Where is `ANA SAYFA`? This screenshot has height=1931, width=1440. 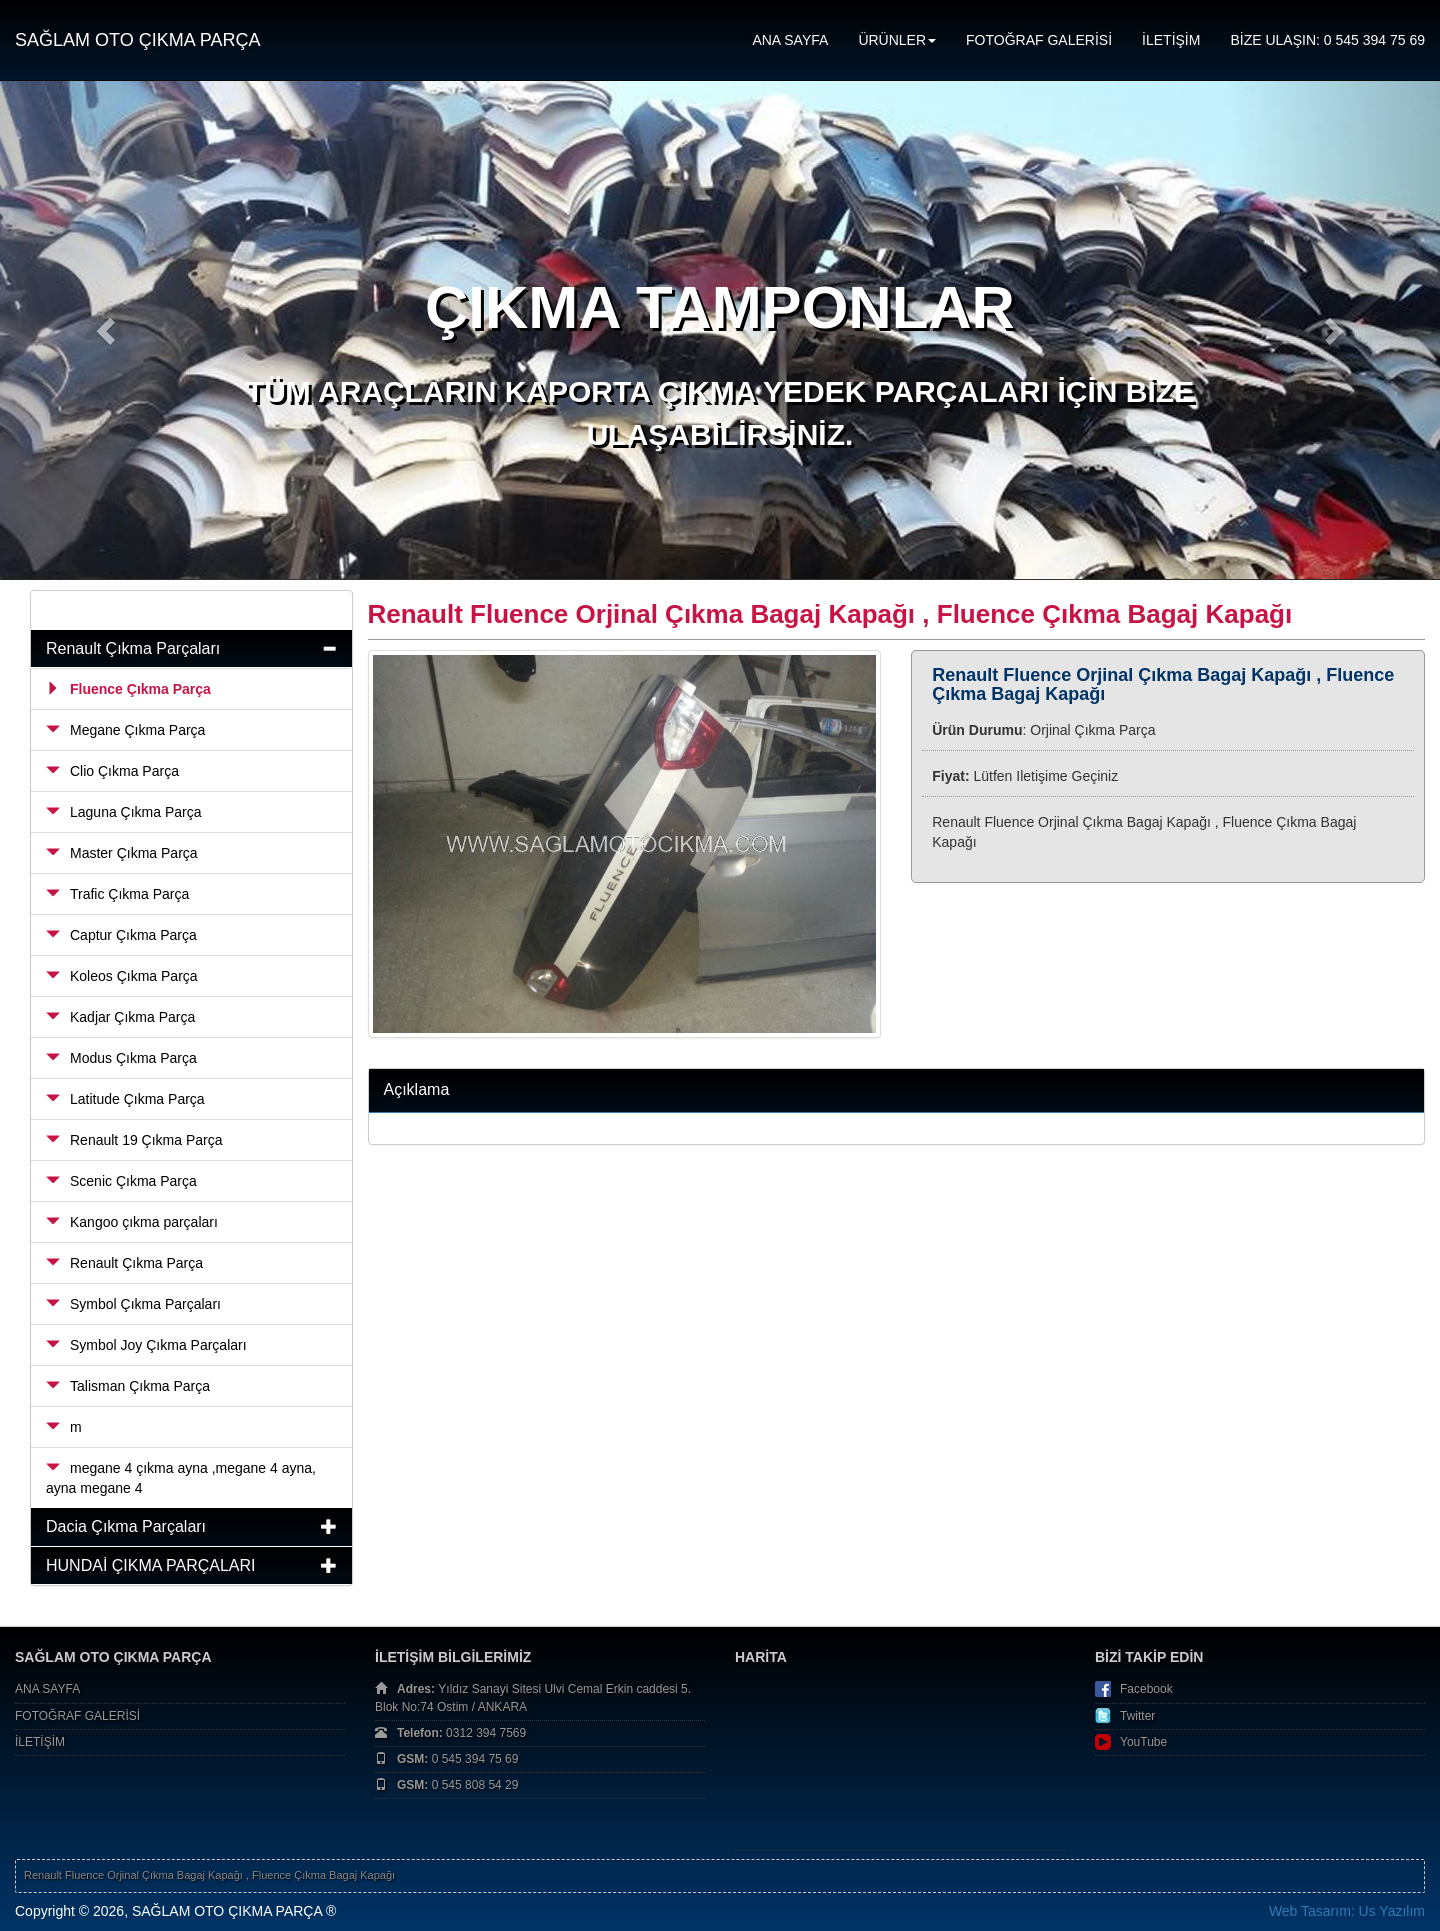
ANA SAYFA is located at coordinates (790, 40).